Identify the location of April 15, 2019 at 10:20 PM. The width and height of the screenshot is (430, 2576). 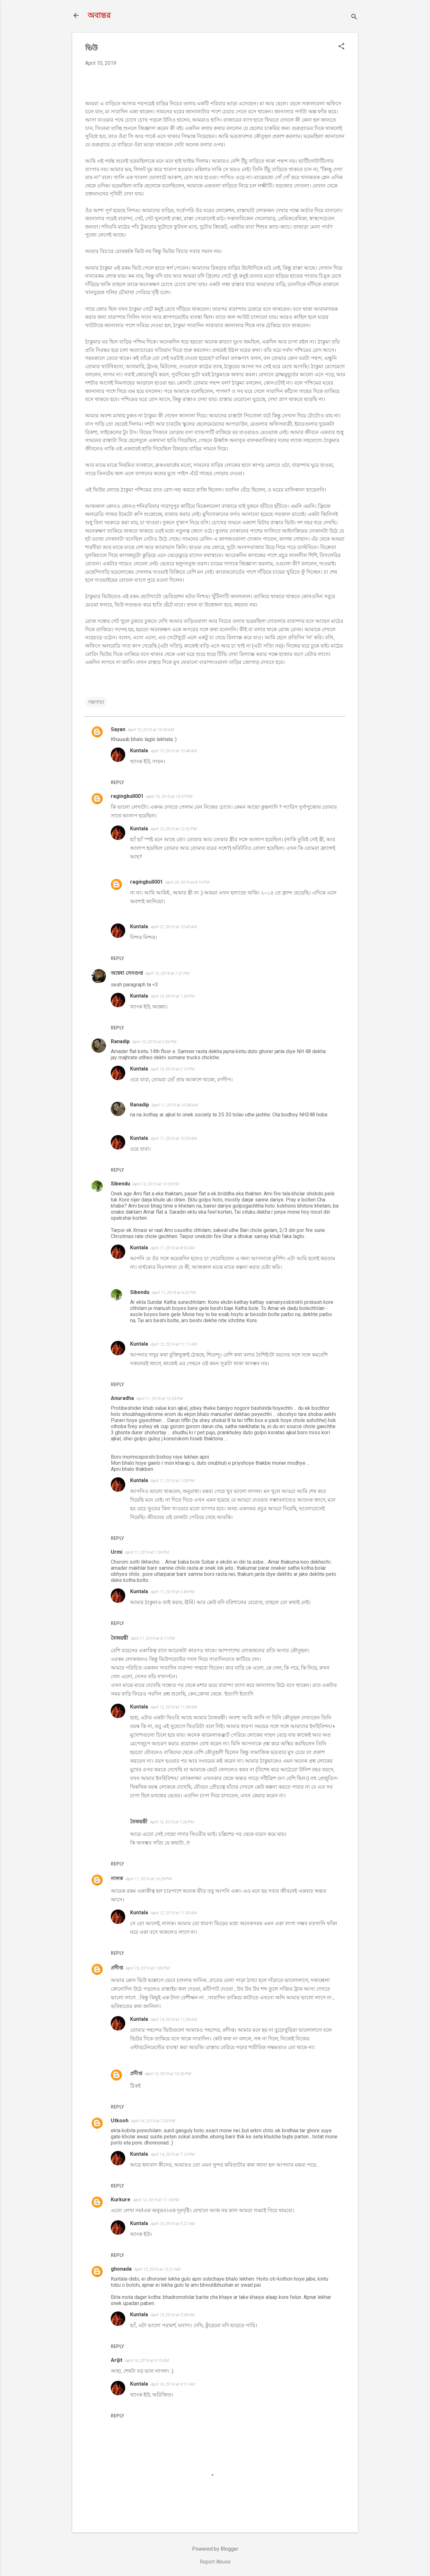
(168, 2073).